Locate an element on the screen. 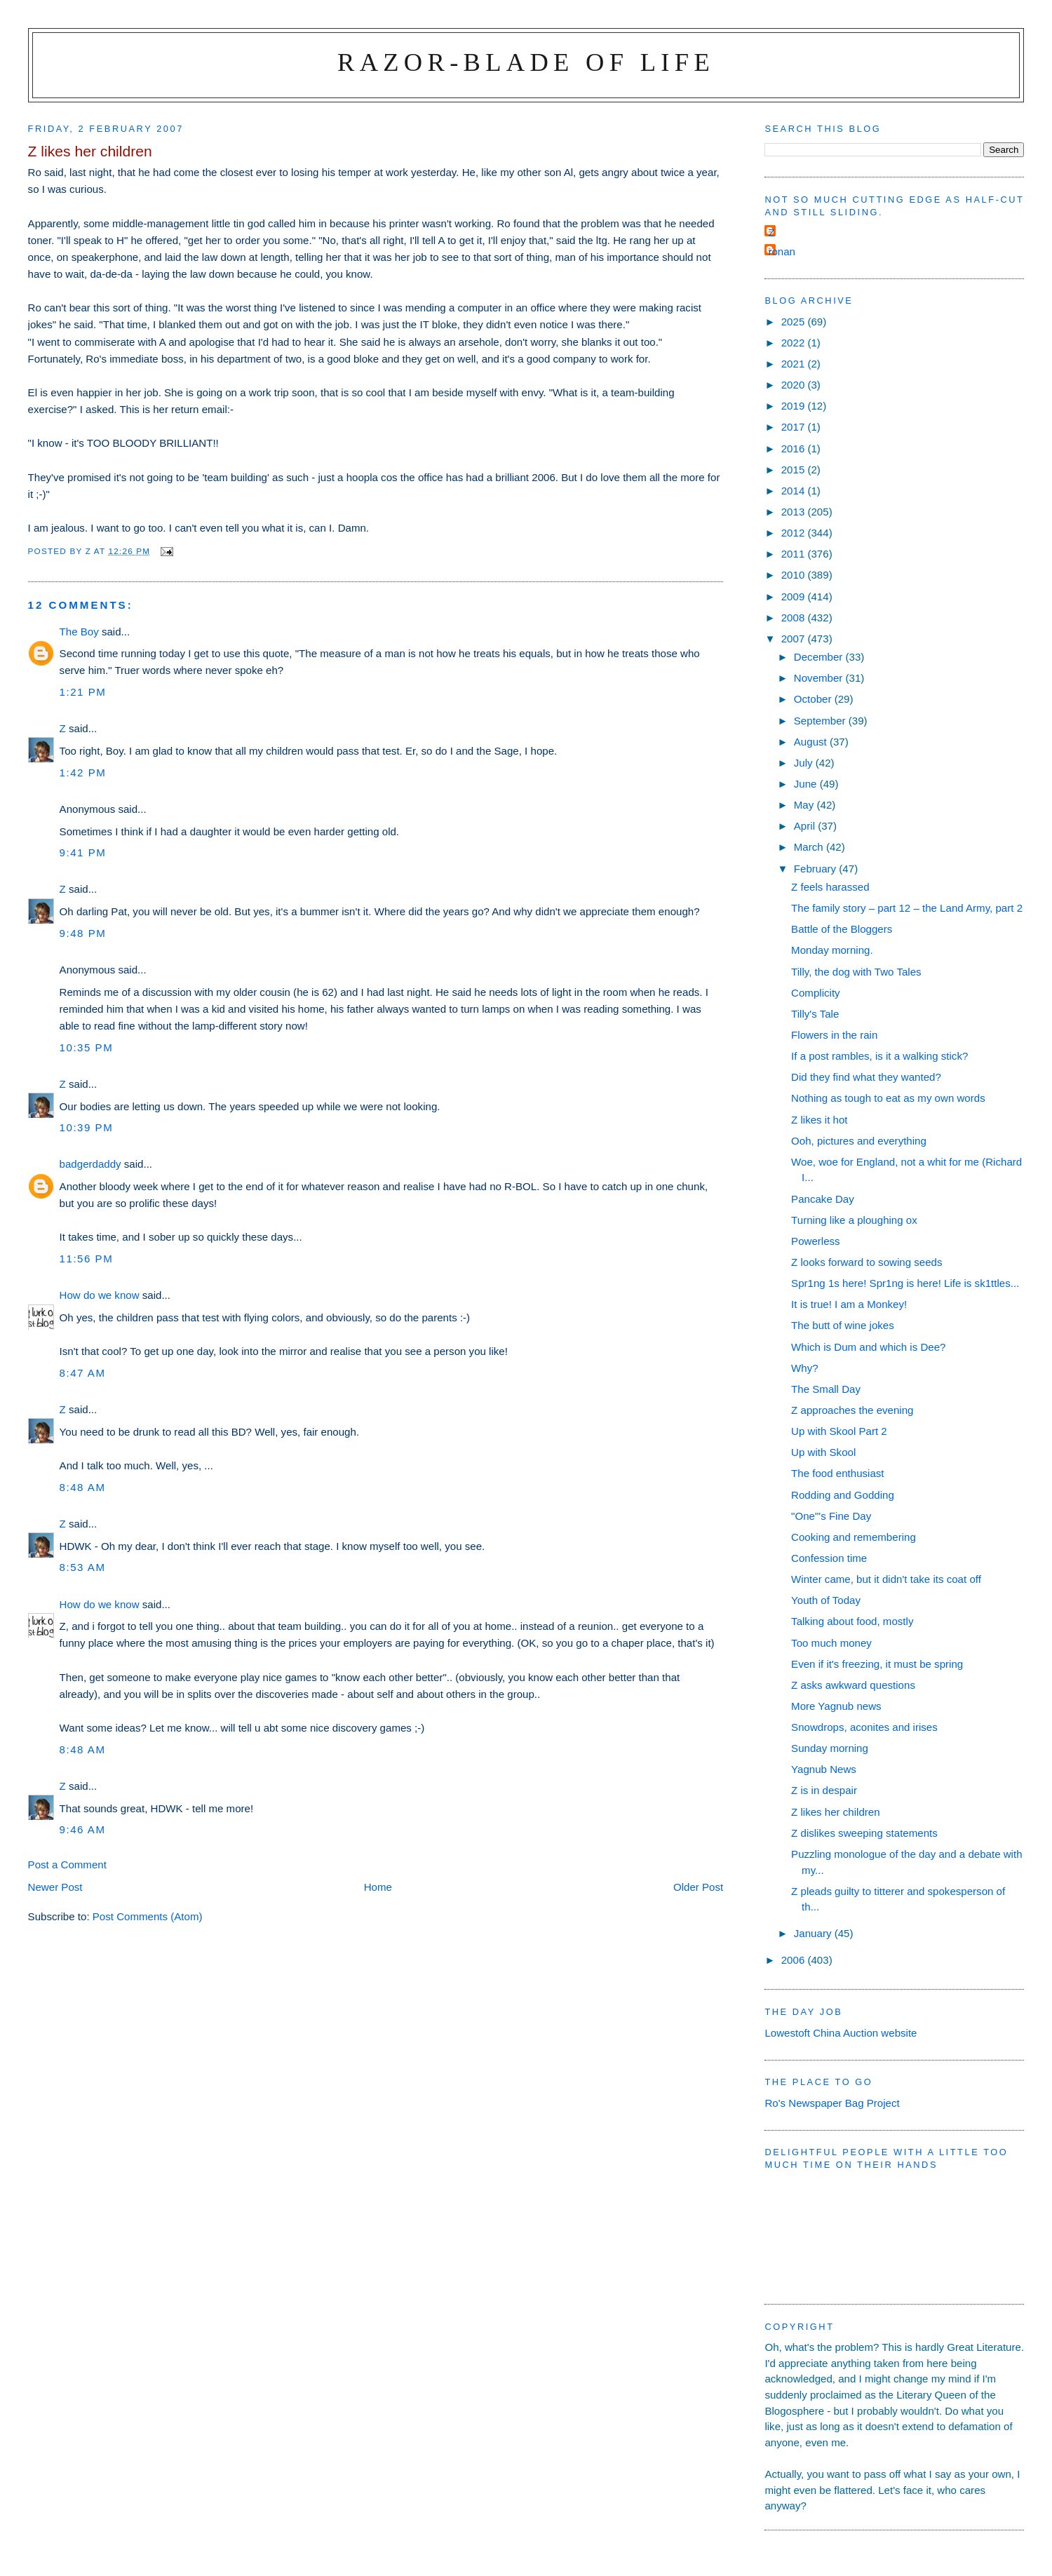 The height and width of the screenshot is (2576, 1052). Nothing as tough to eat as my own words is located at coordinates (888, 1098).